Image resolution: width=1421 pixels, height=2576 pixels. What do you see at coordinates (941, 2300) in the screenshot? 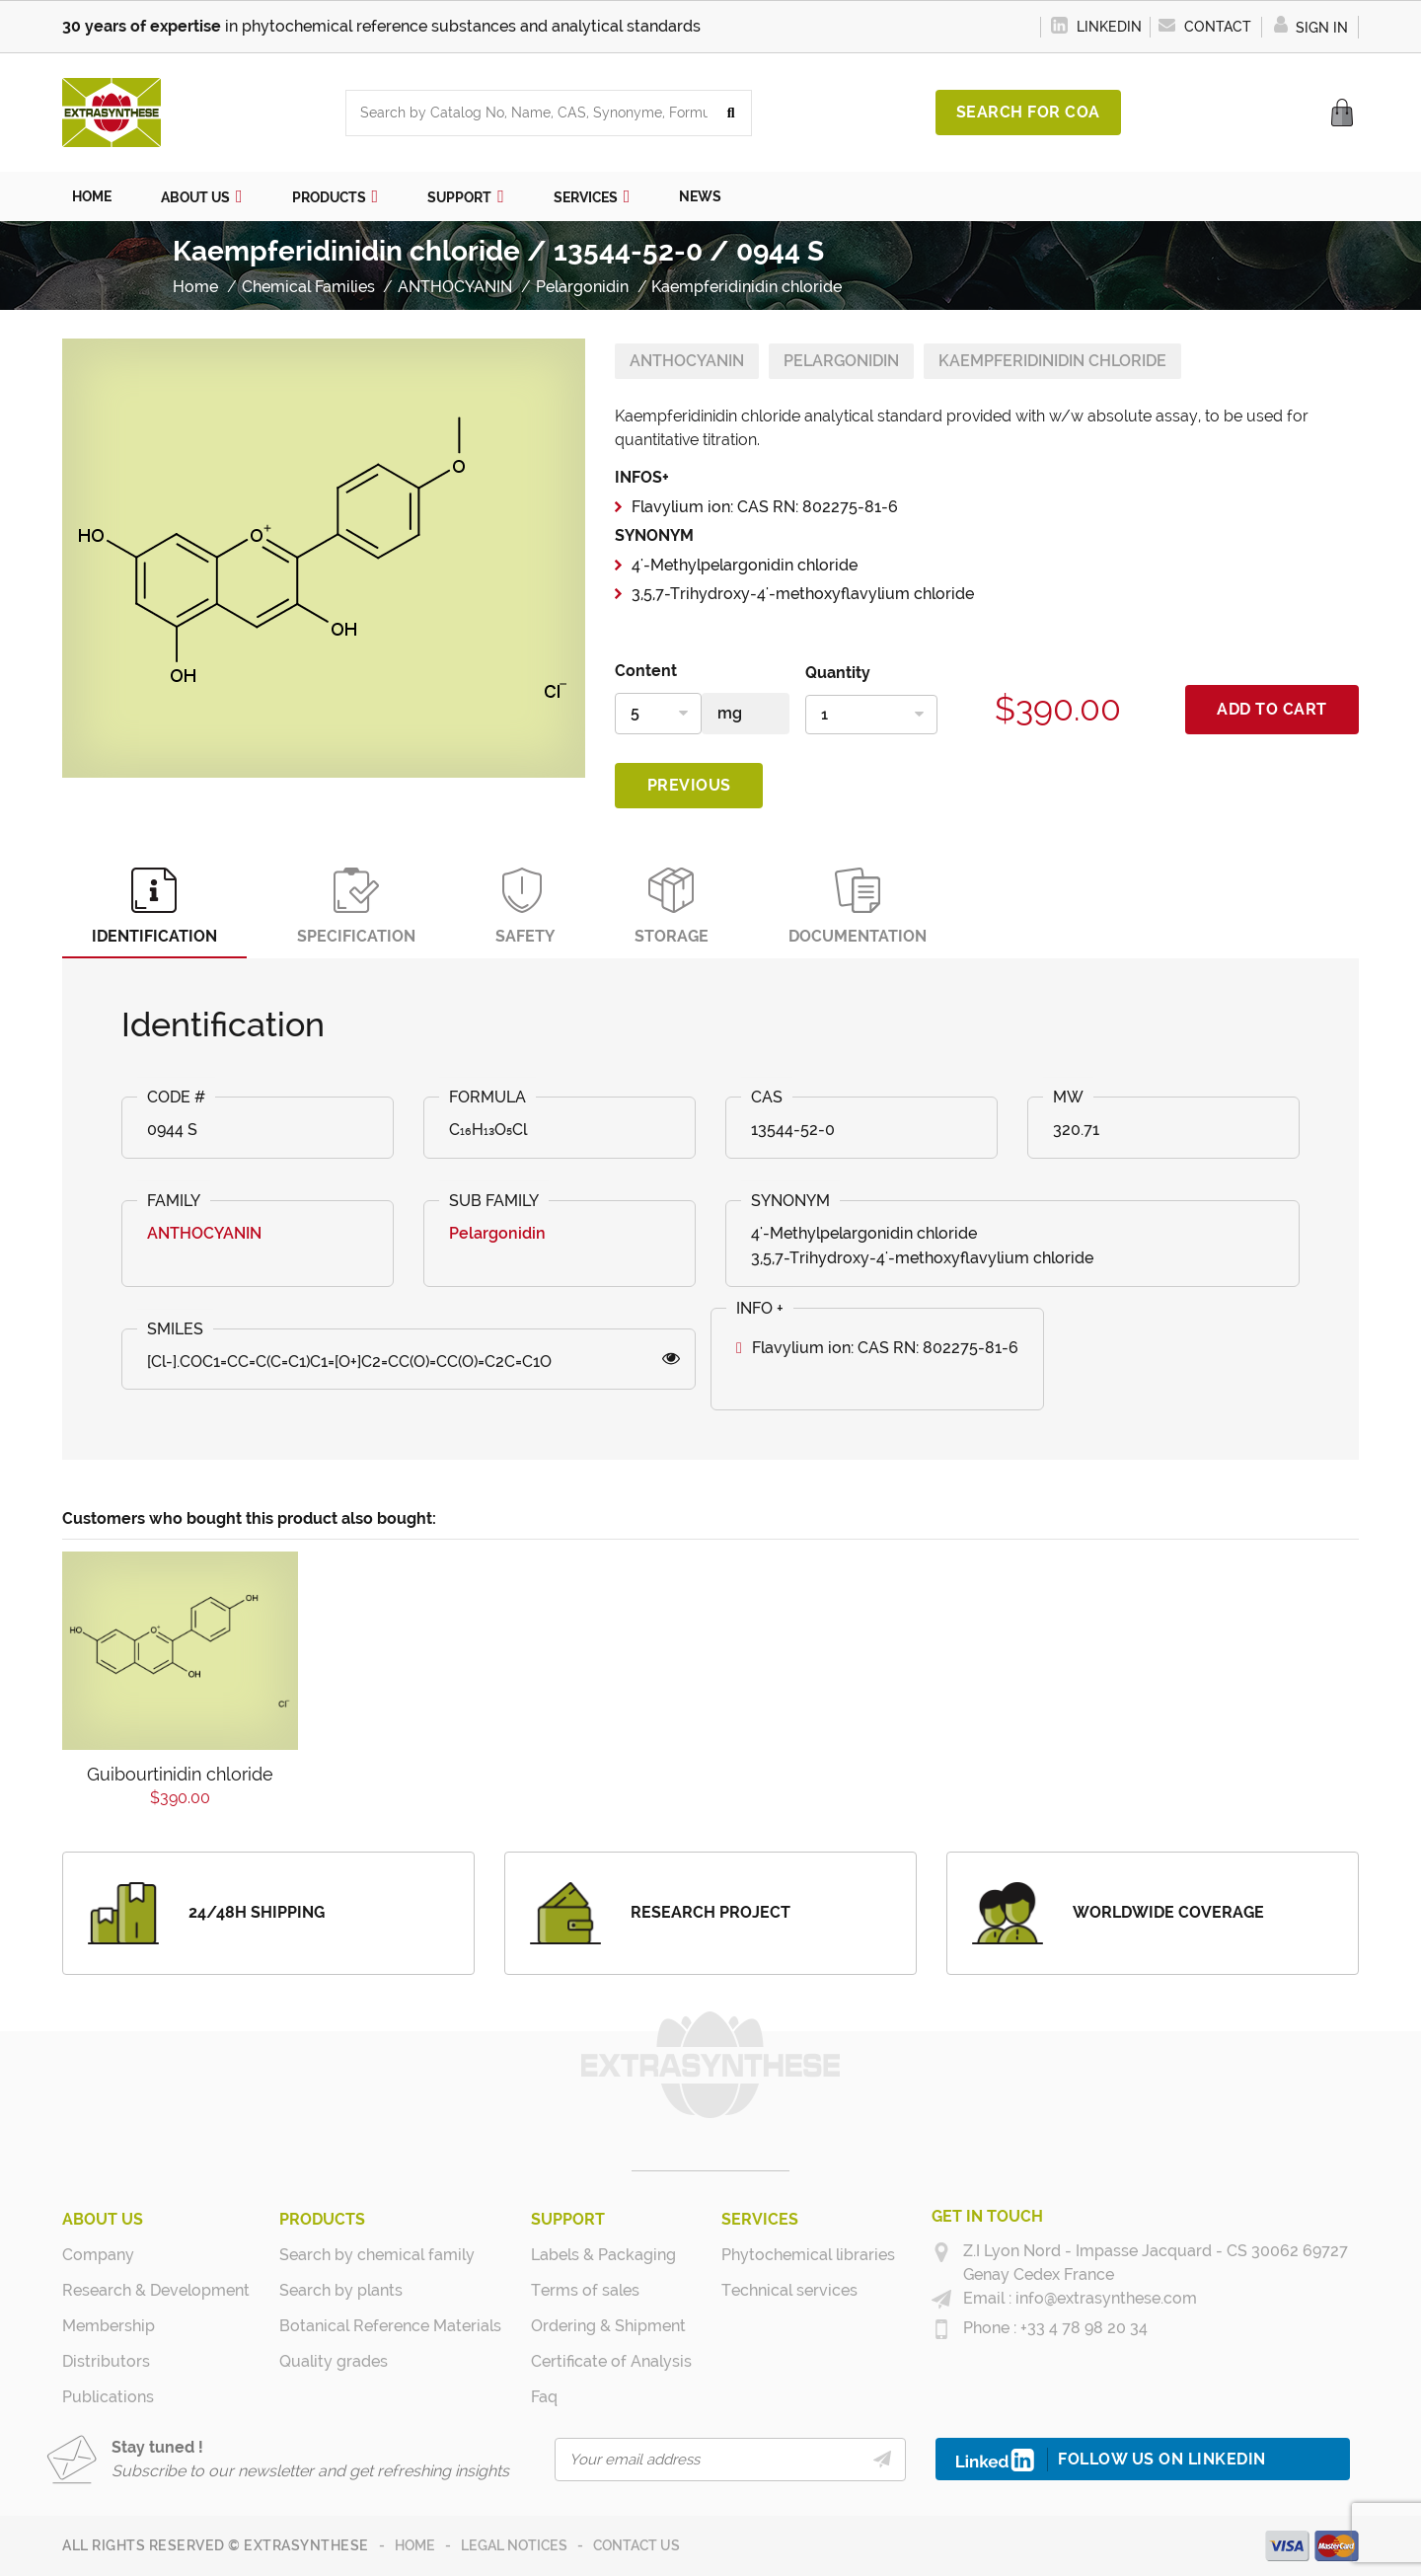
I see `[info@extrasynthese.com]` at bounding box center [941, 2300].